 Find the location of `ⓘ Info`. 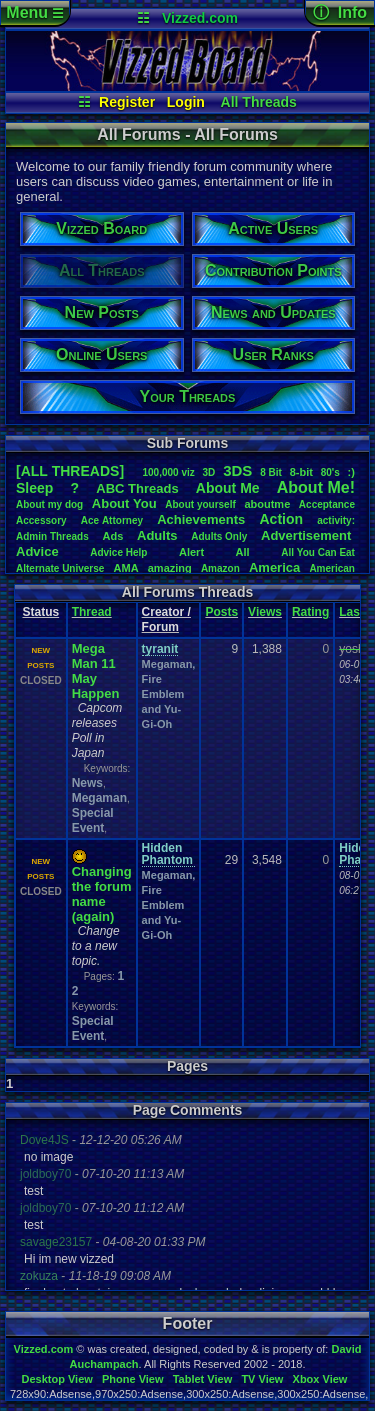

ⓘ Info is located at coordinates (340, 12).